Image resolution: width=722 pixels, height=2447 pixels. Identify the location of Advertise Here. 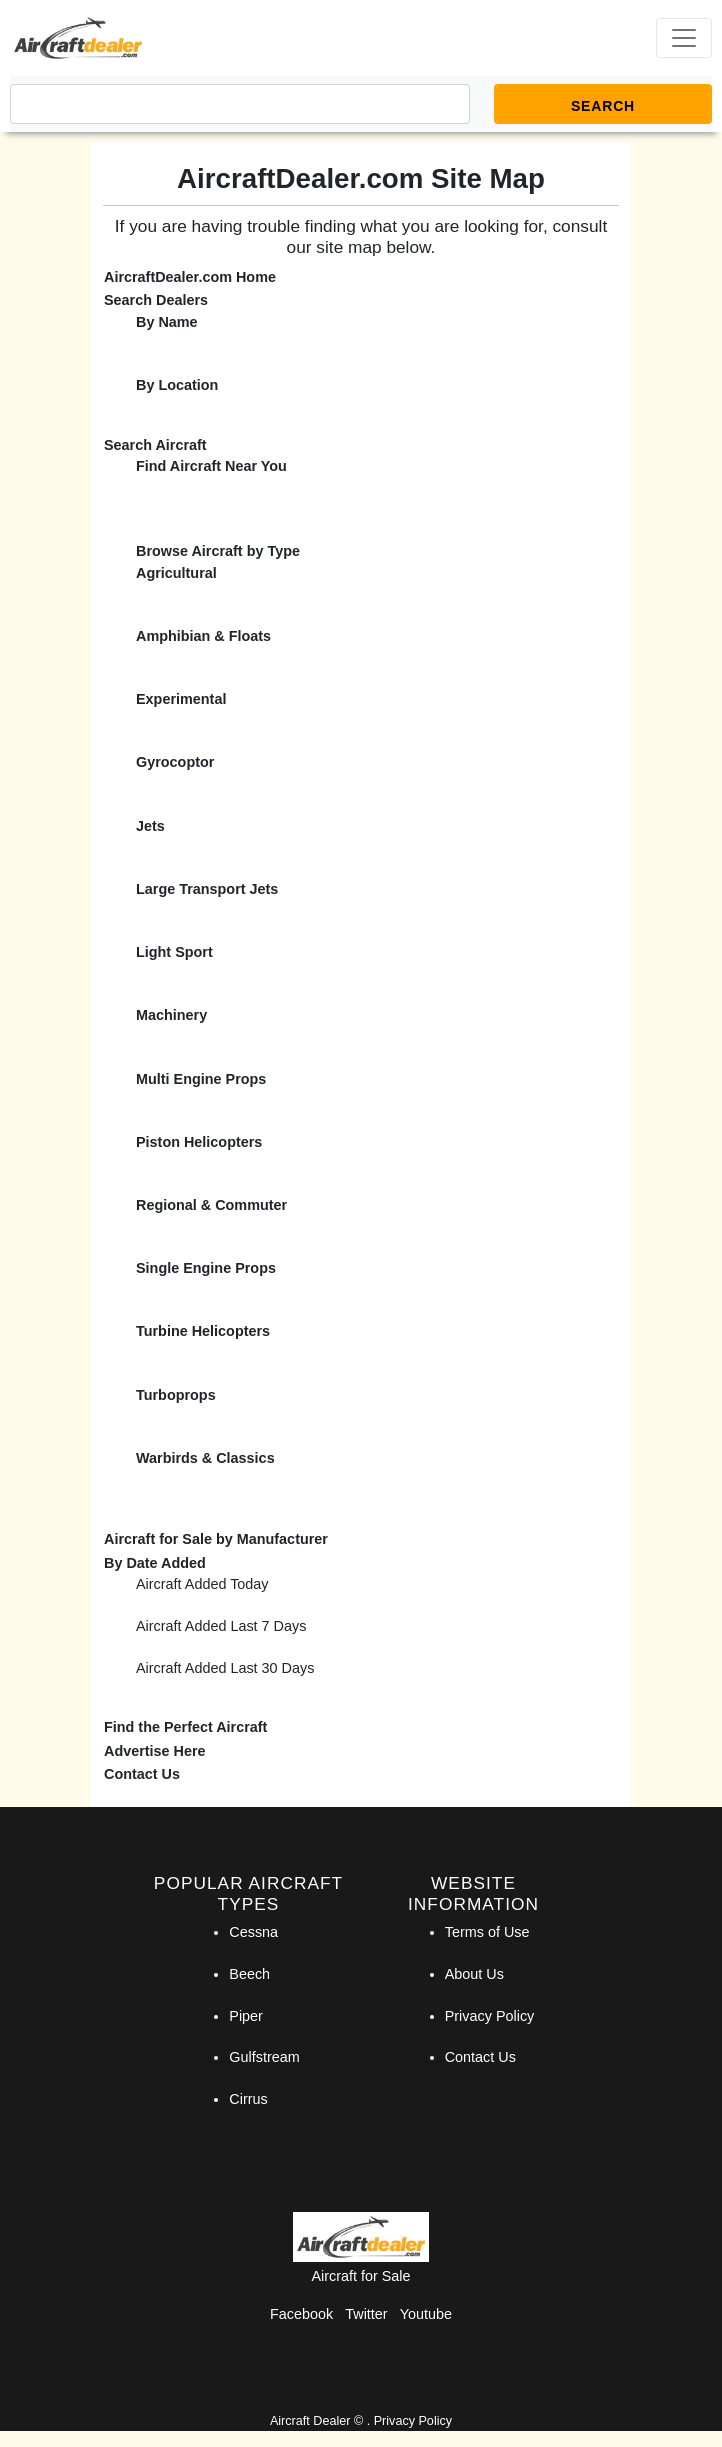
(155, 1751).